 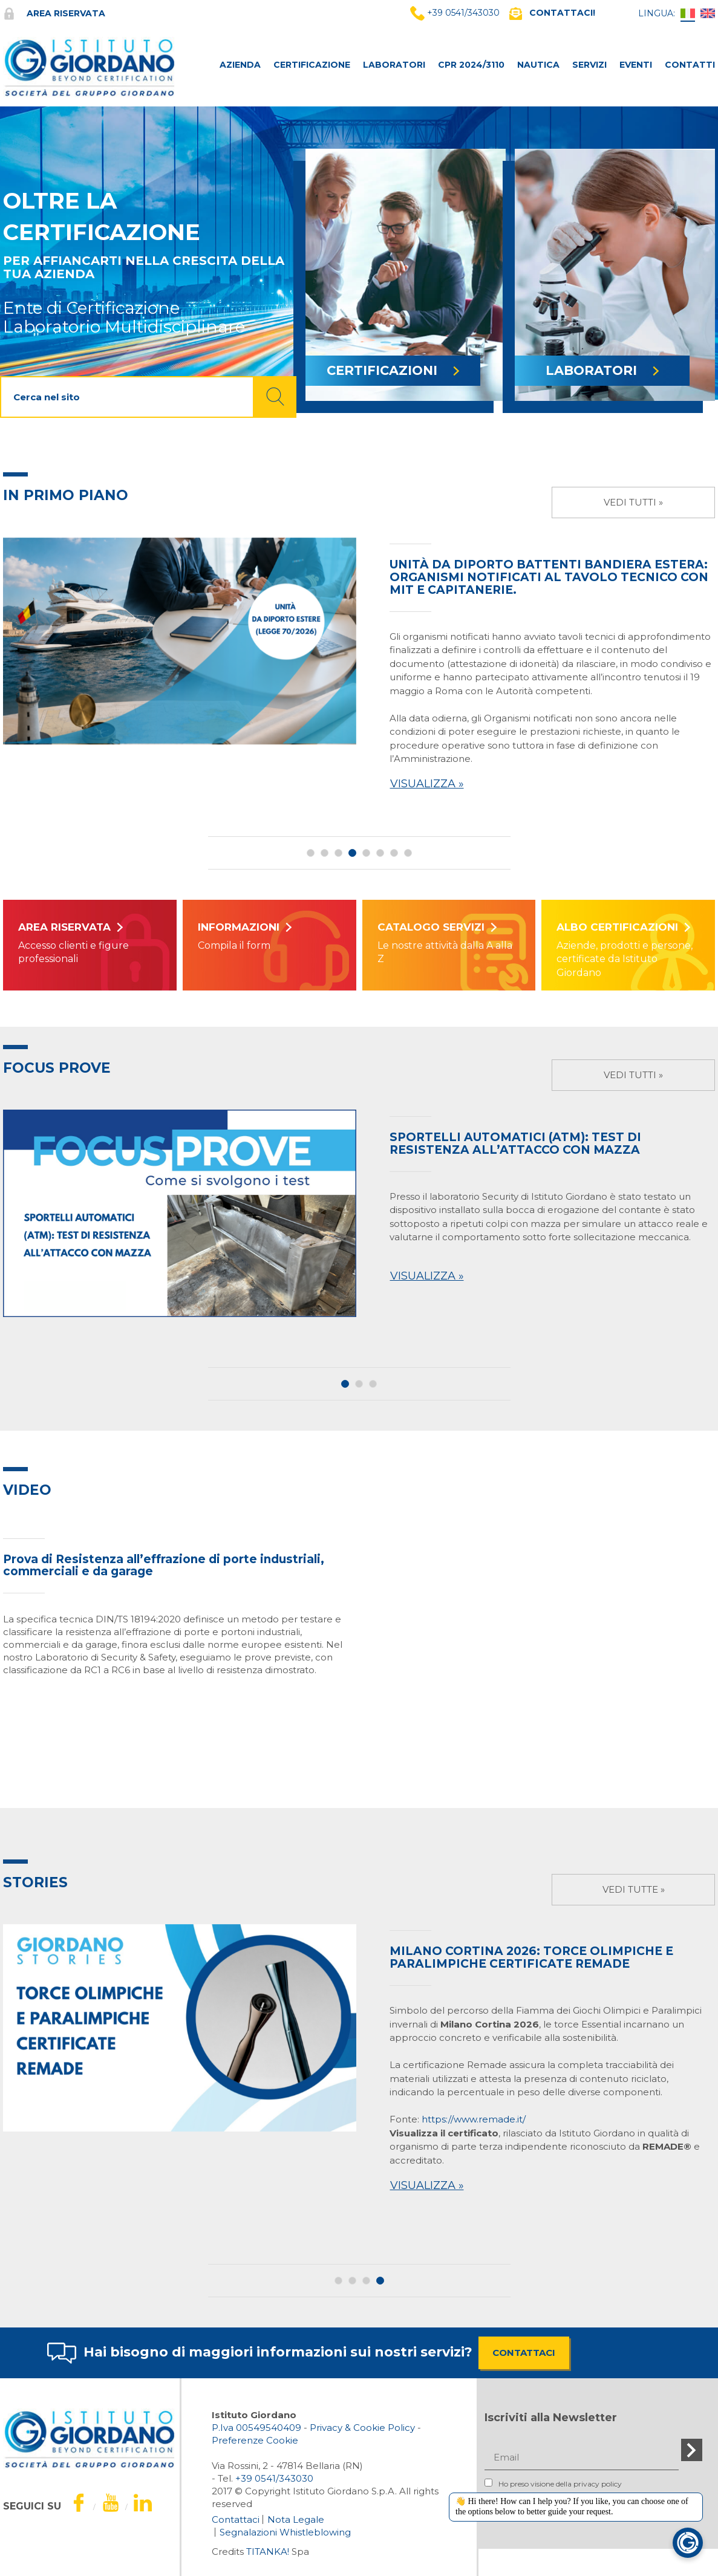 I want to click on CONTATTI, so click(x=690, y=64).